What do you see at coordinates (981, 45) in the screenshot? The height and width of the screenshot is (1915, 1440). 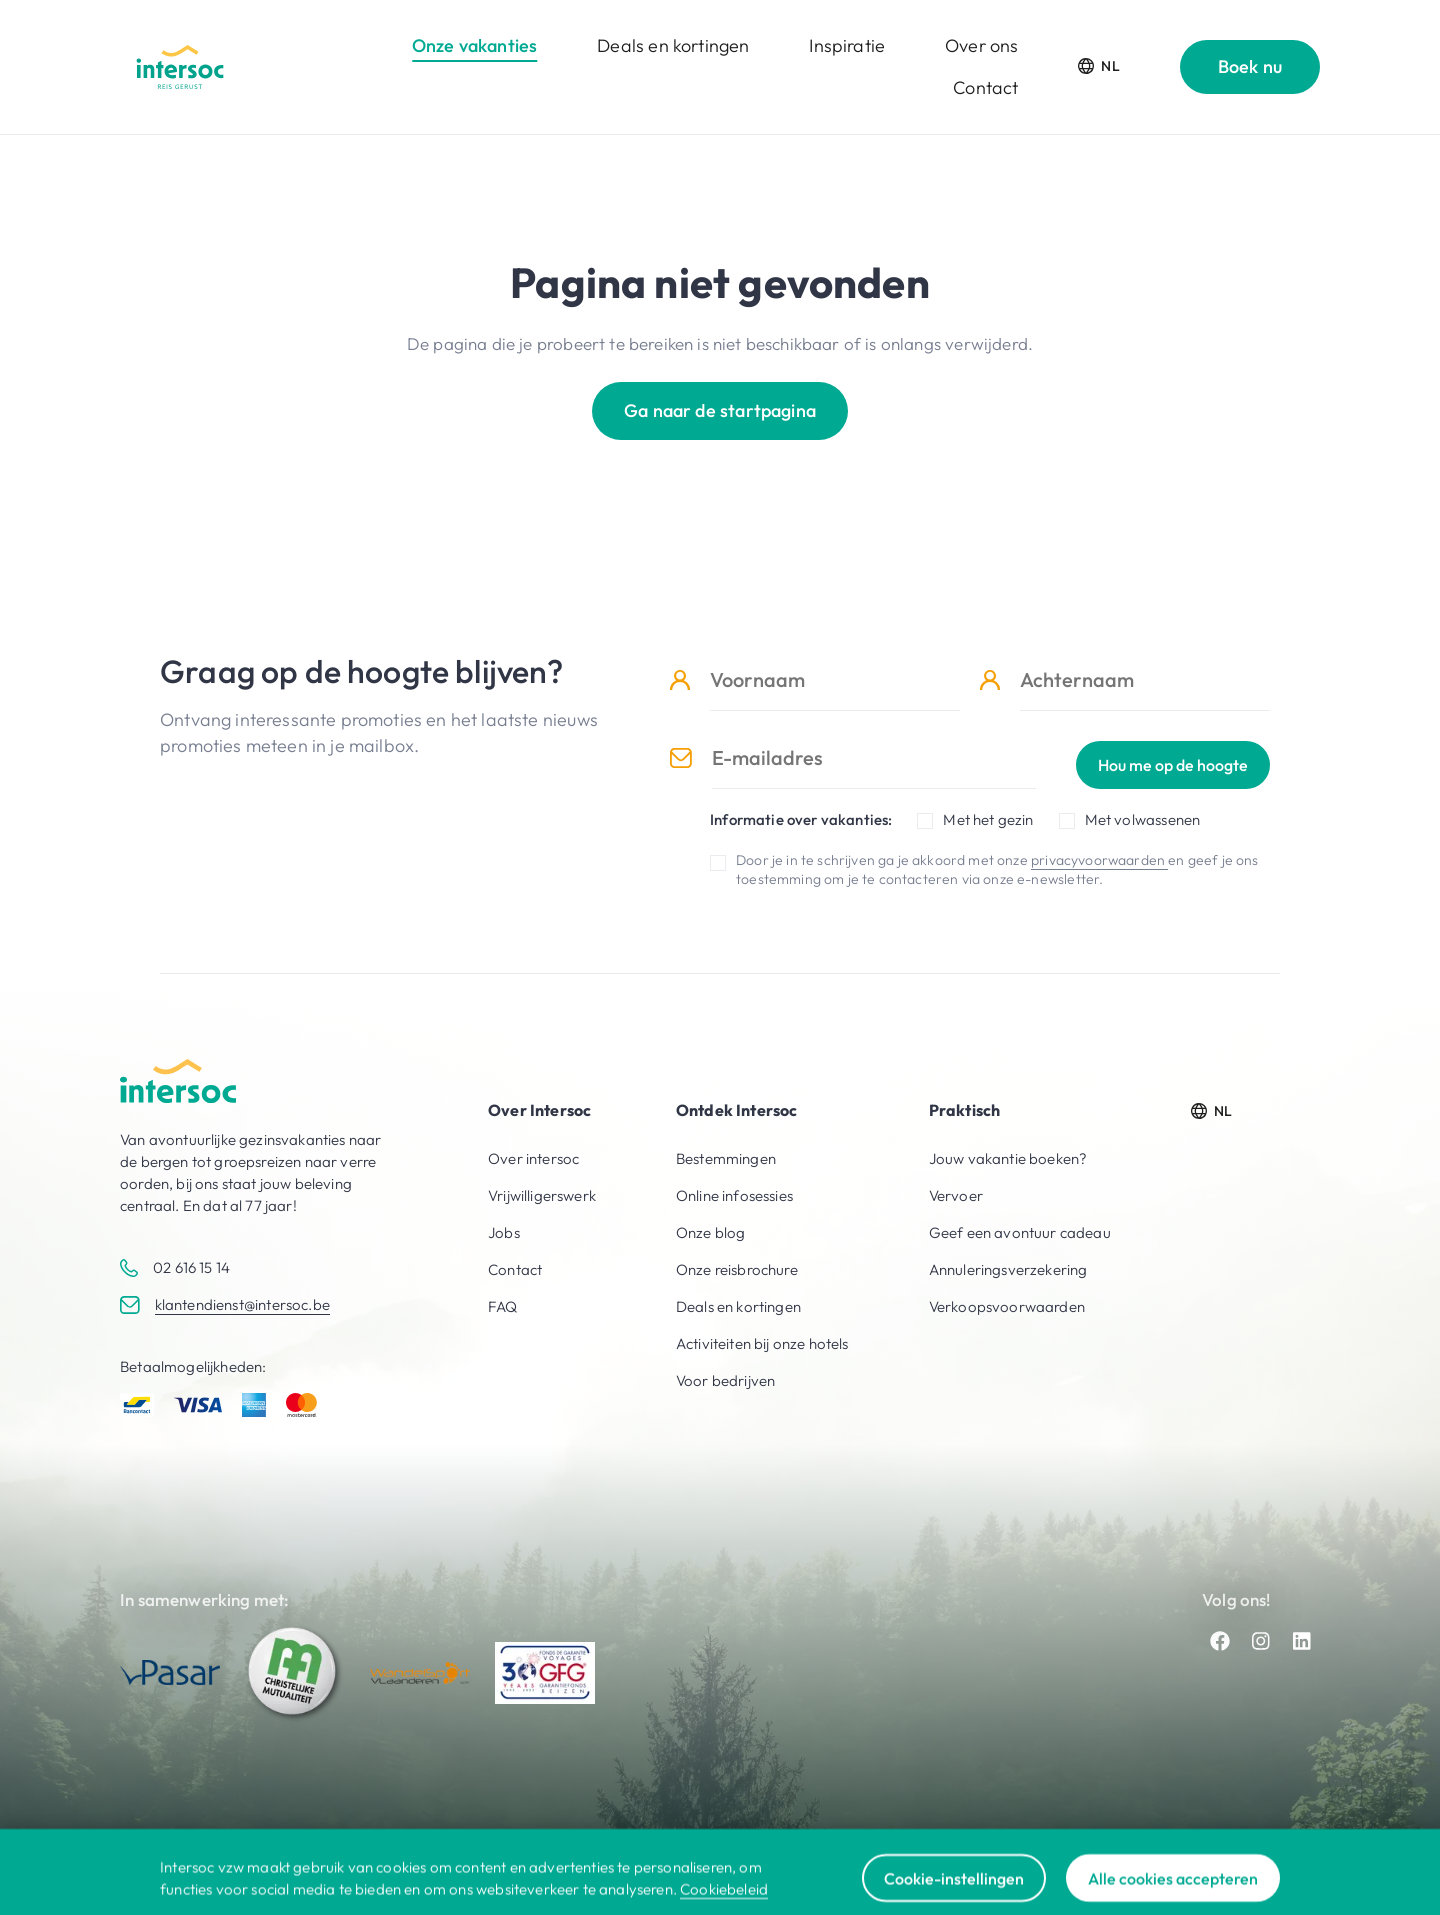 I see `Over ons` at bounding box center [981, 45].